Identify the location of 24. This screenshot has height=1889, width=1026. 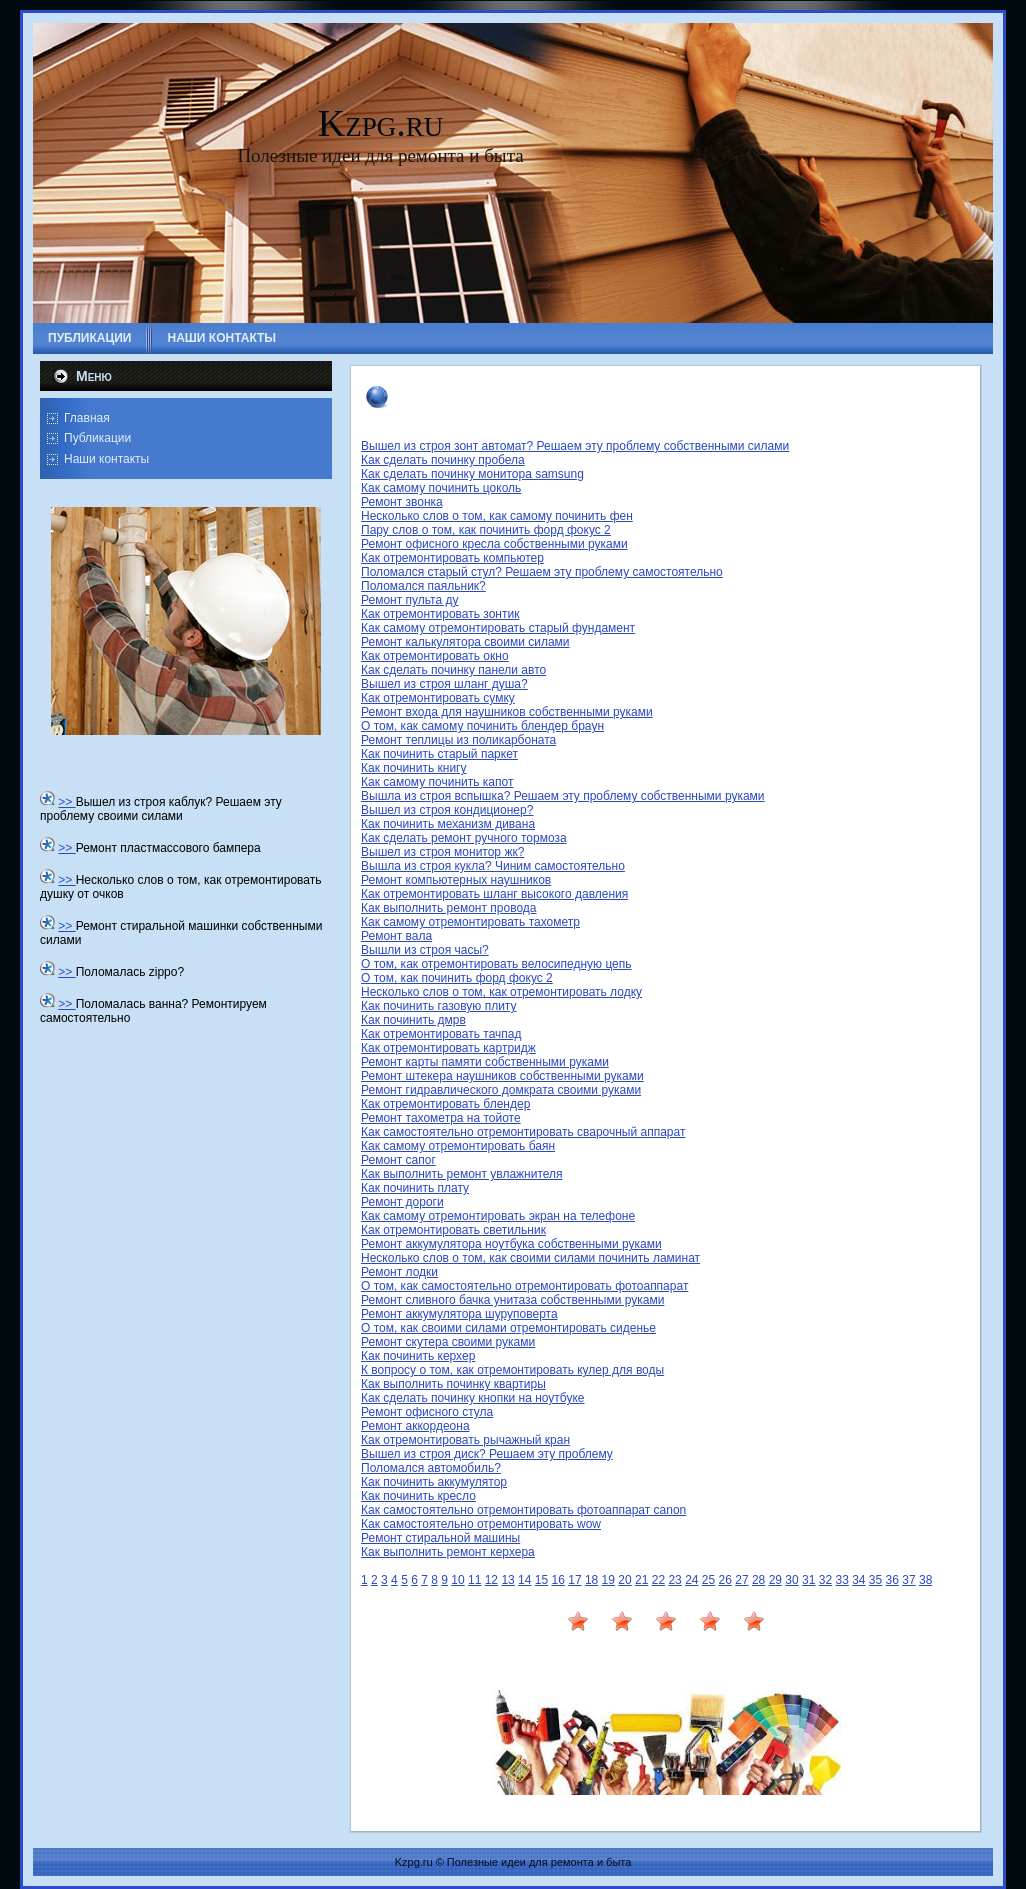
(691, 1580).